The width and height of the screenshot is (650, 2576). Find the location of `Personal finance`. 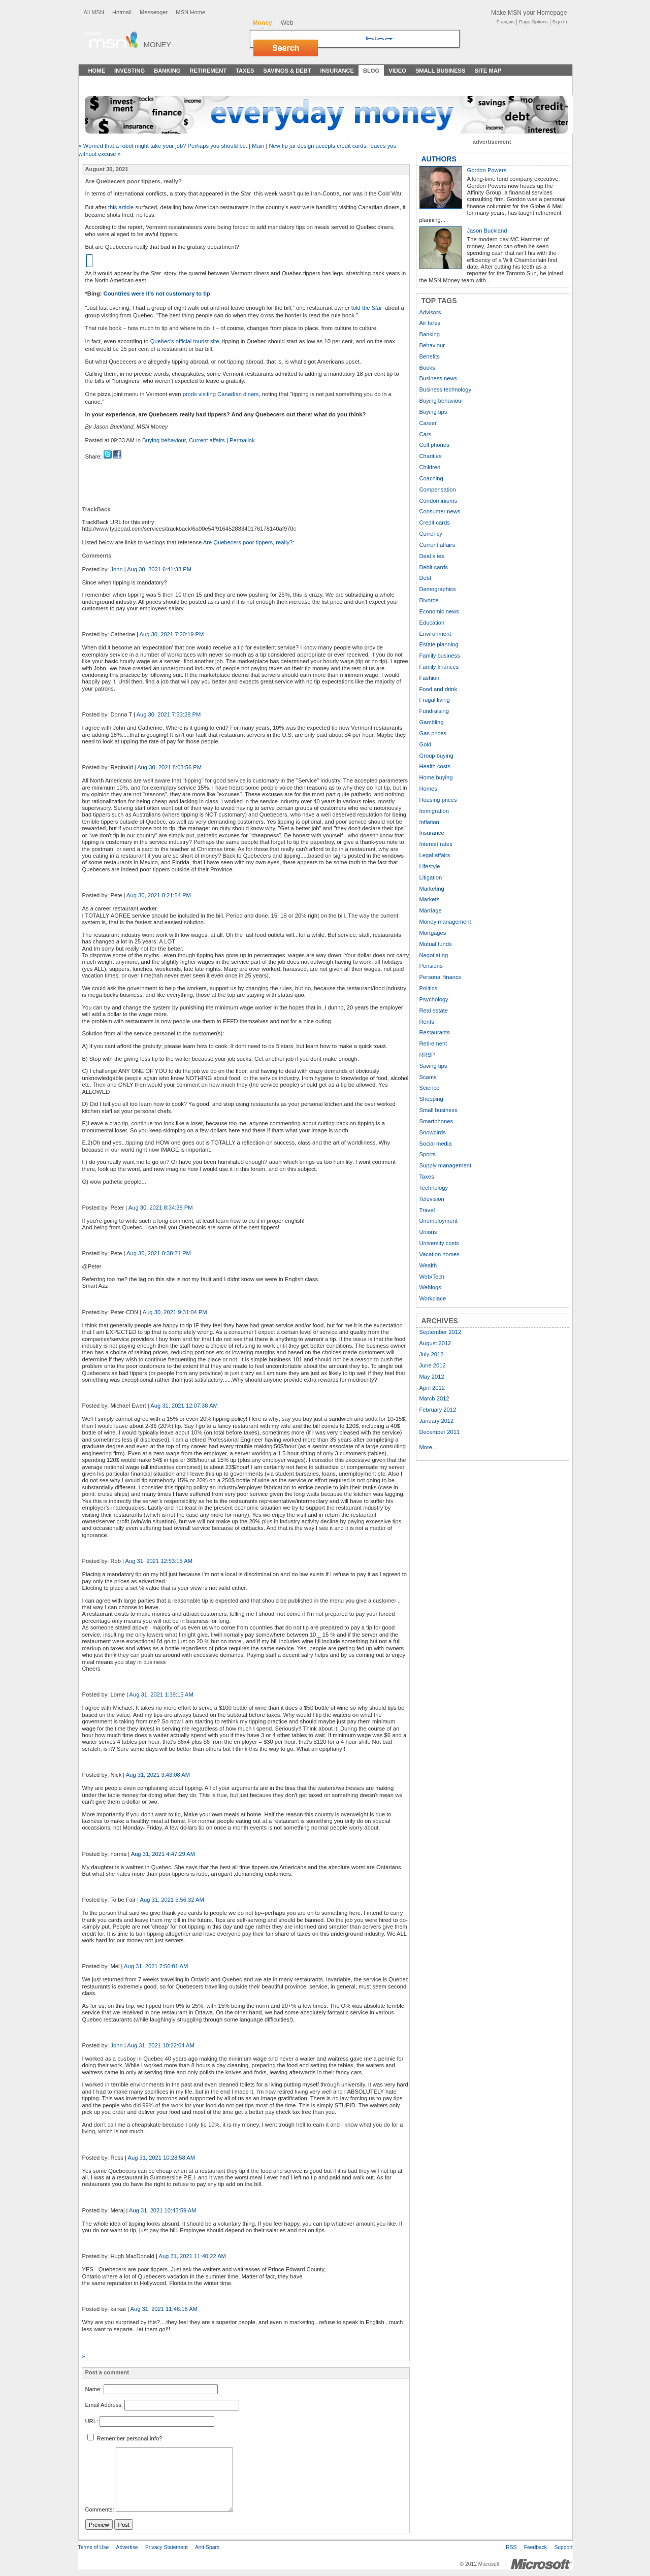

Personal finance is located at coordinates (440, 977).